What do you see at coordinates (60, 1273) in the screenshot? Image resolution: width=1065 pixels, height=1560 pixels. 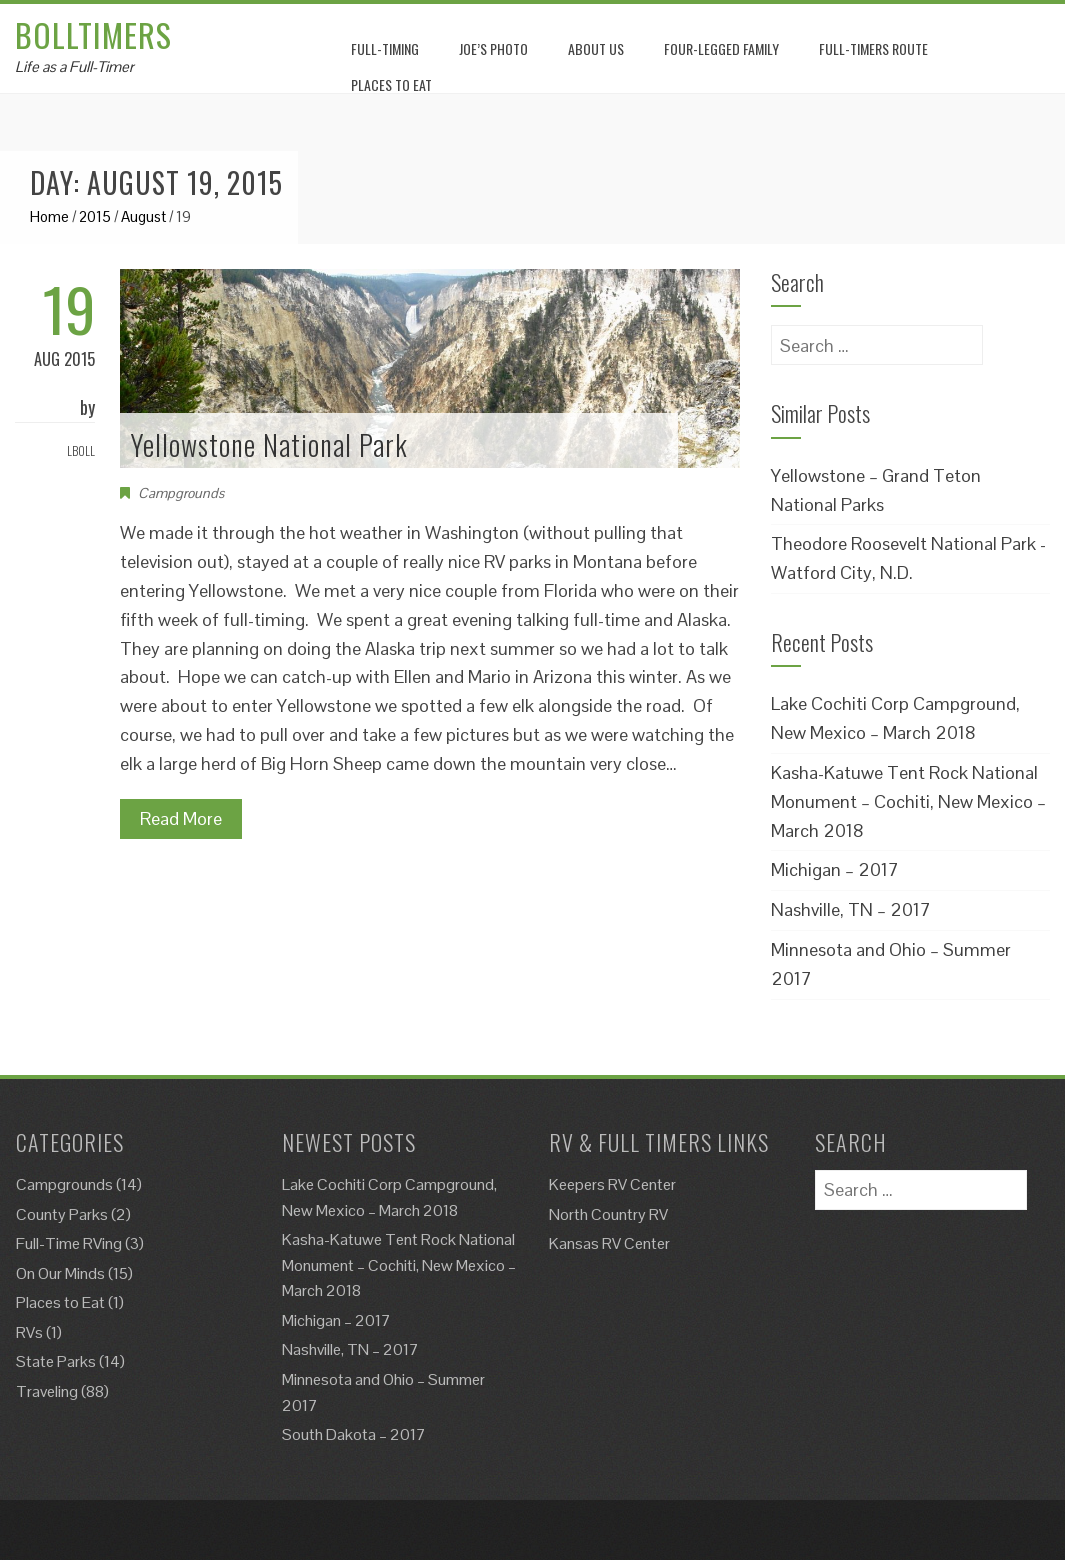 I see `On Our Minds` at bounding box center [60, 1273].